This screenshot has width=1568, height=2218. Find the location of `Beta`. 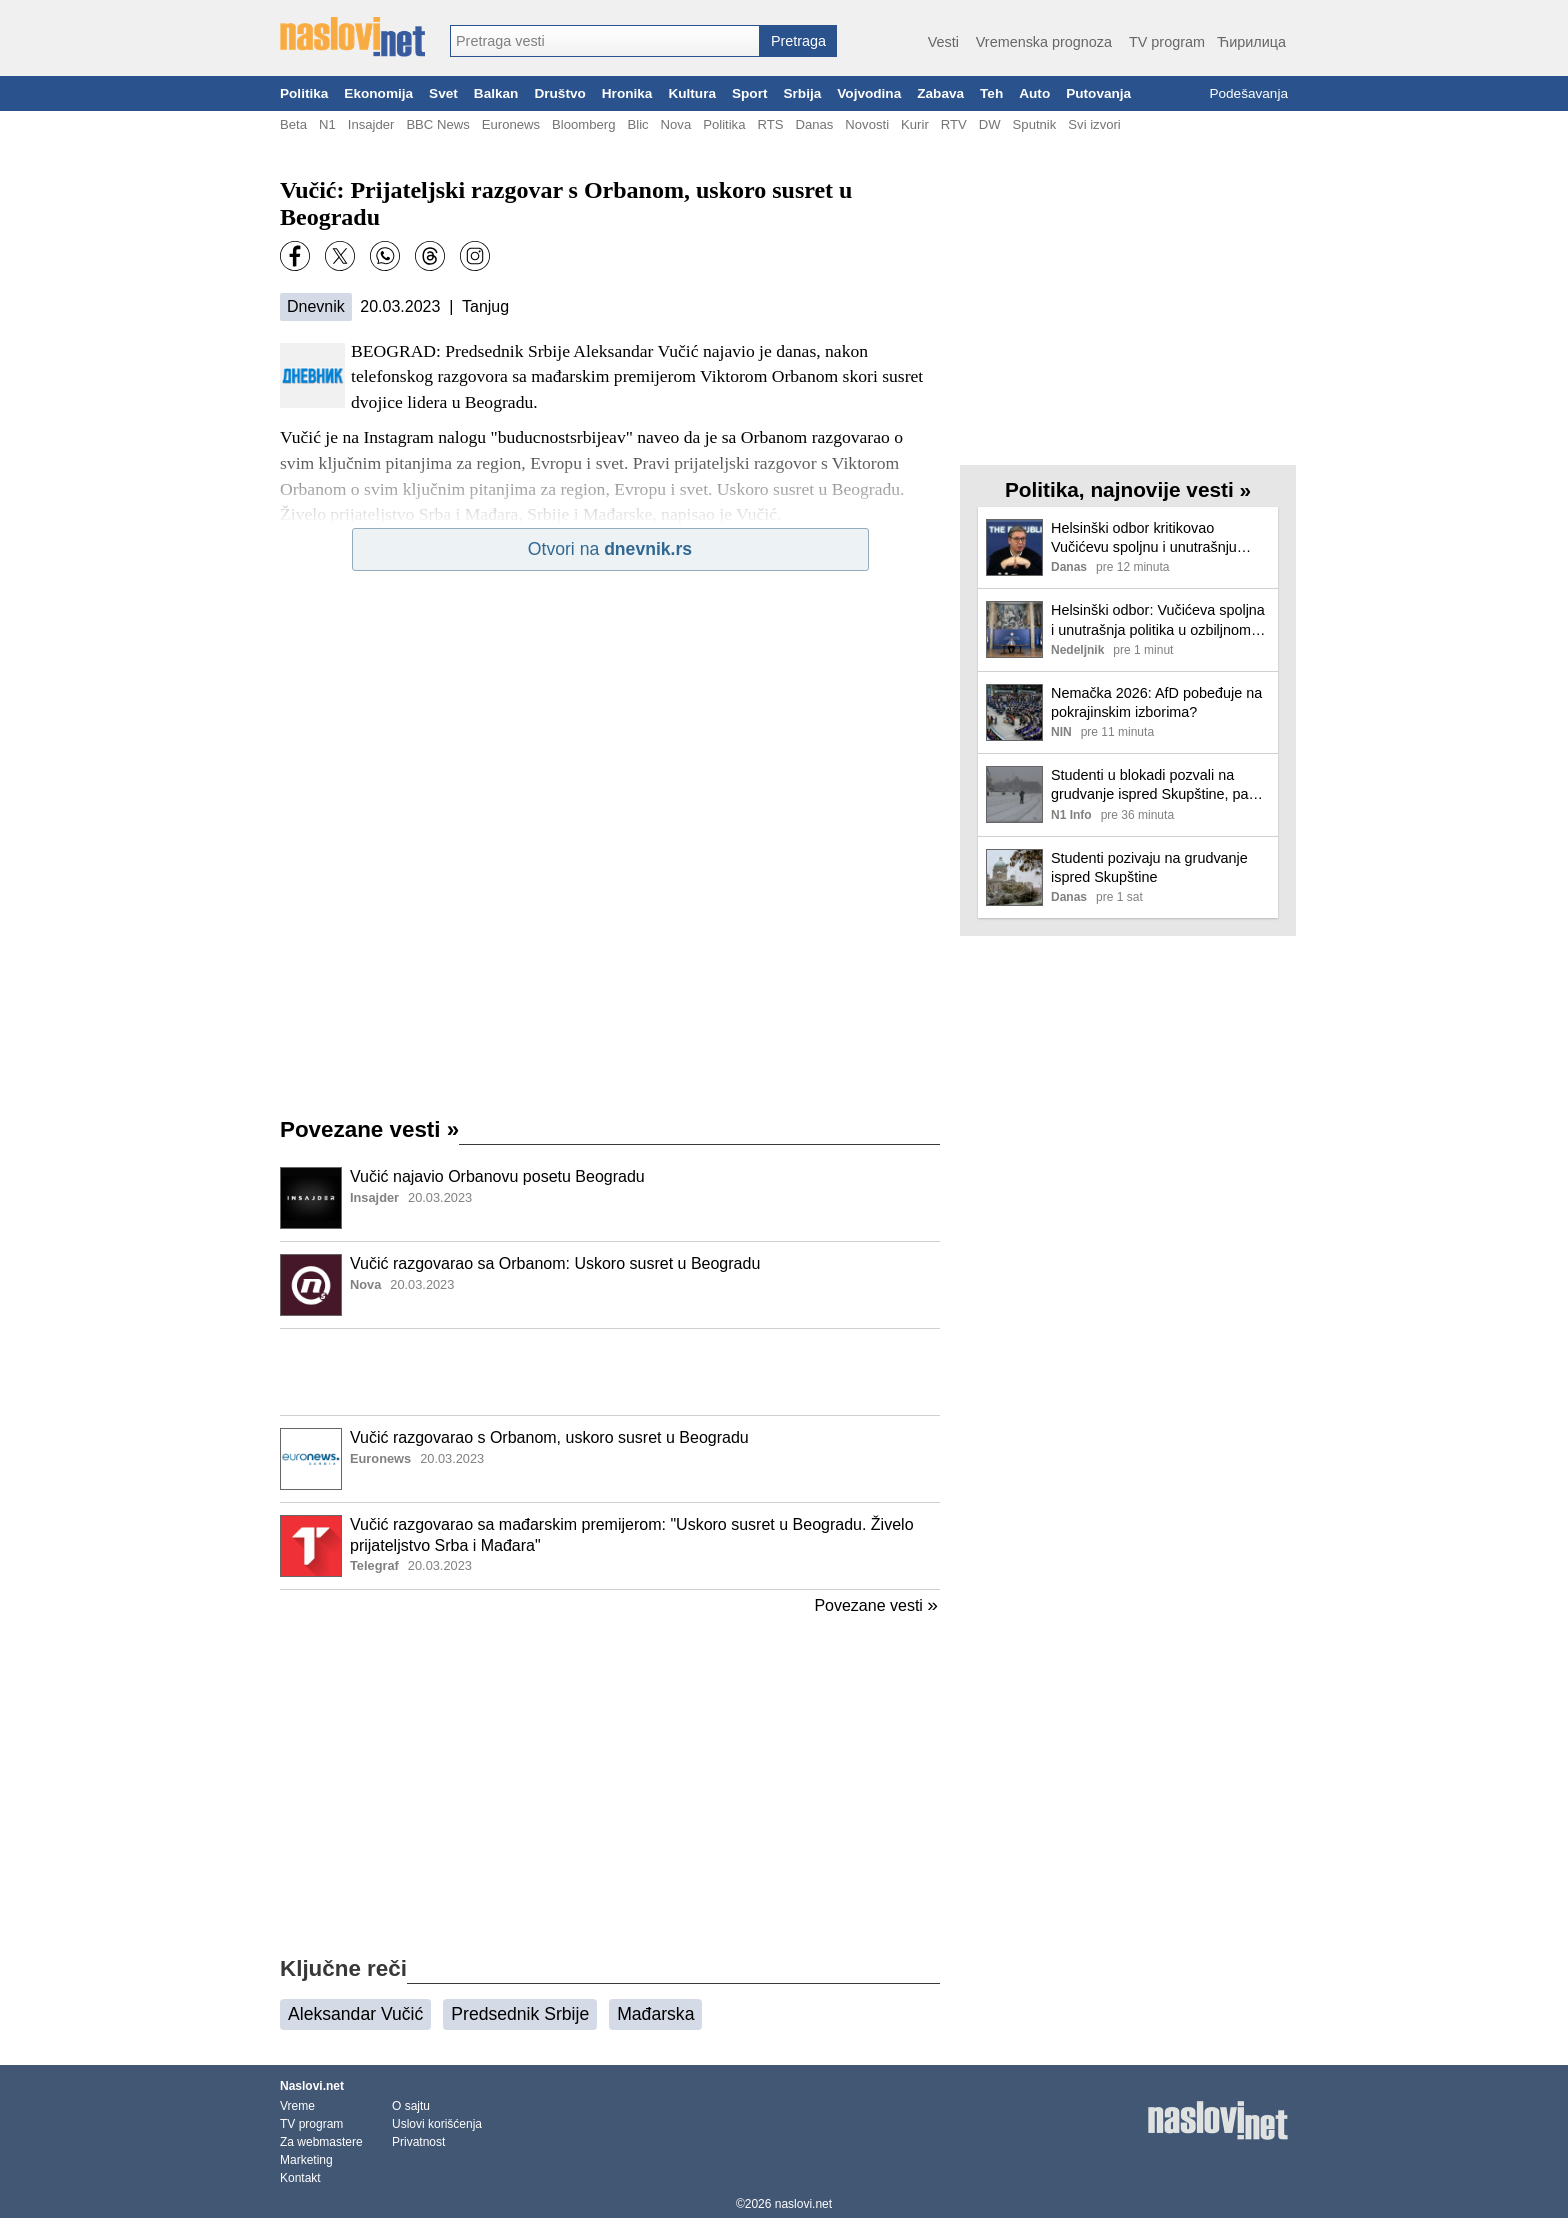

Beta is located at coordinates (293, 124).